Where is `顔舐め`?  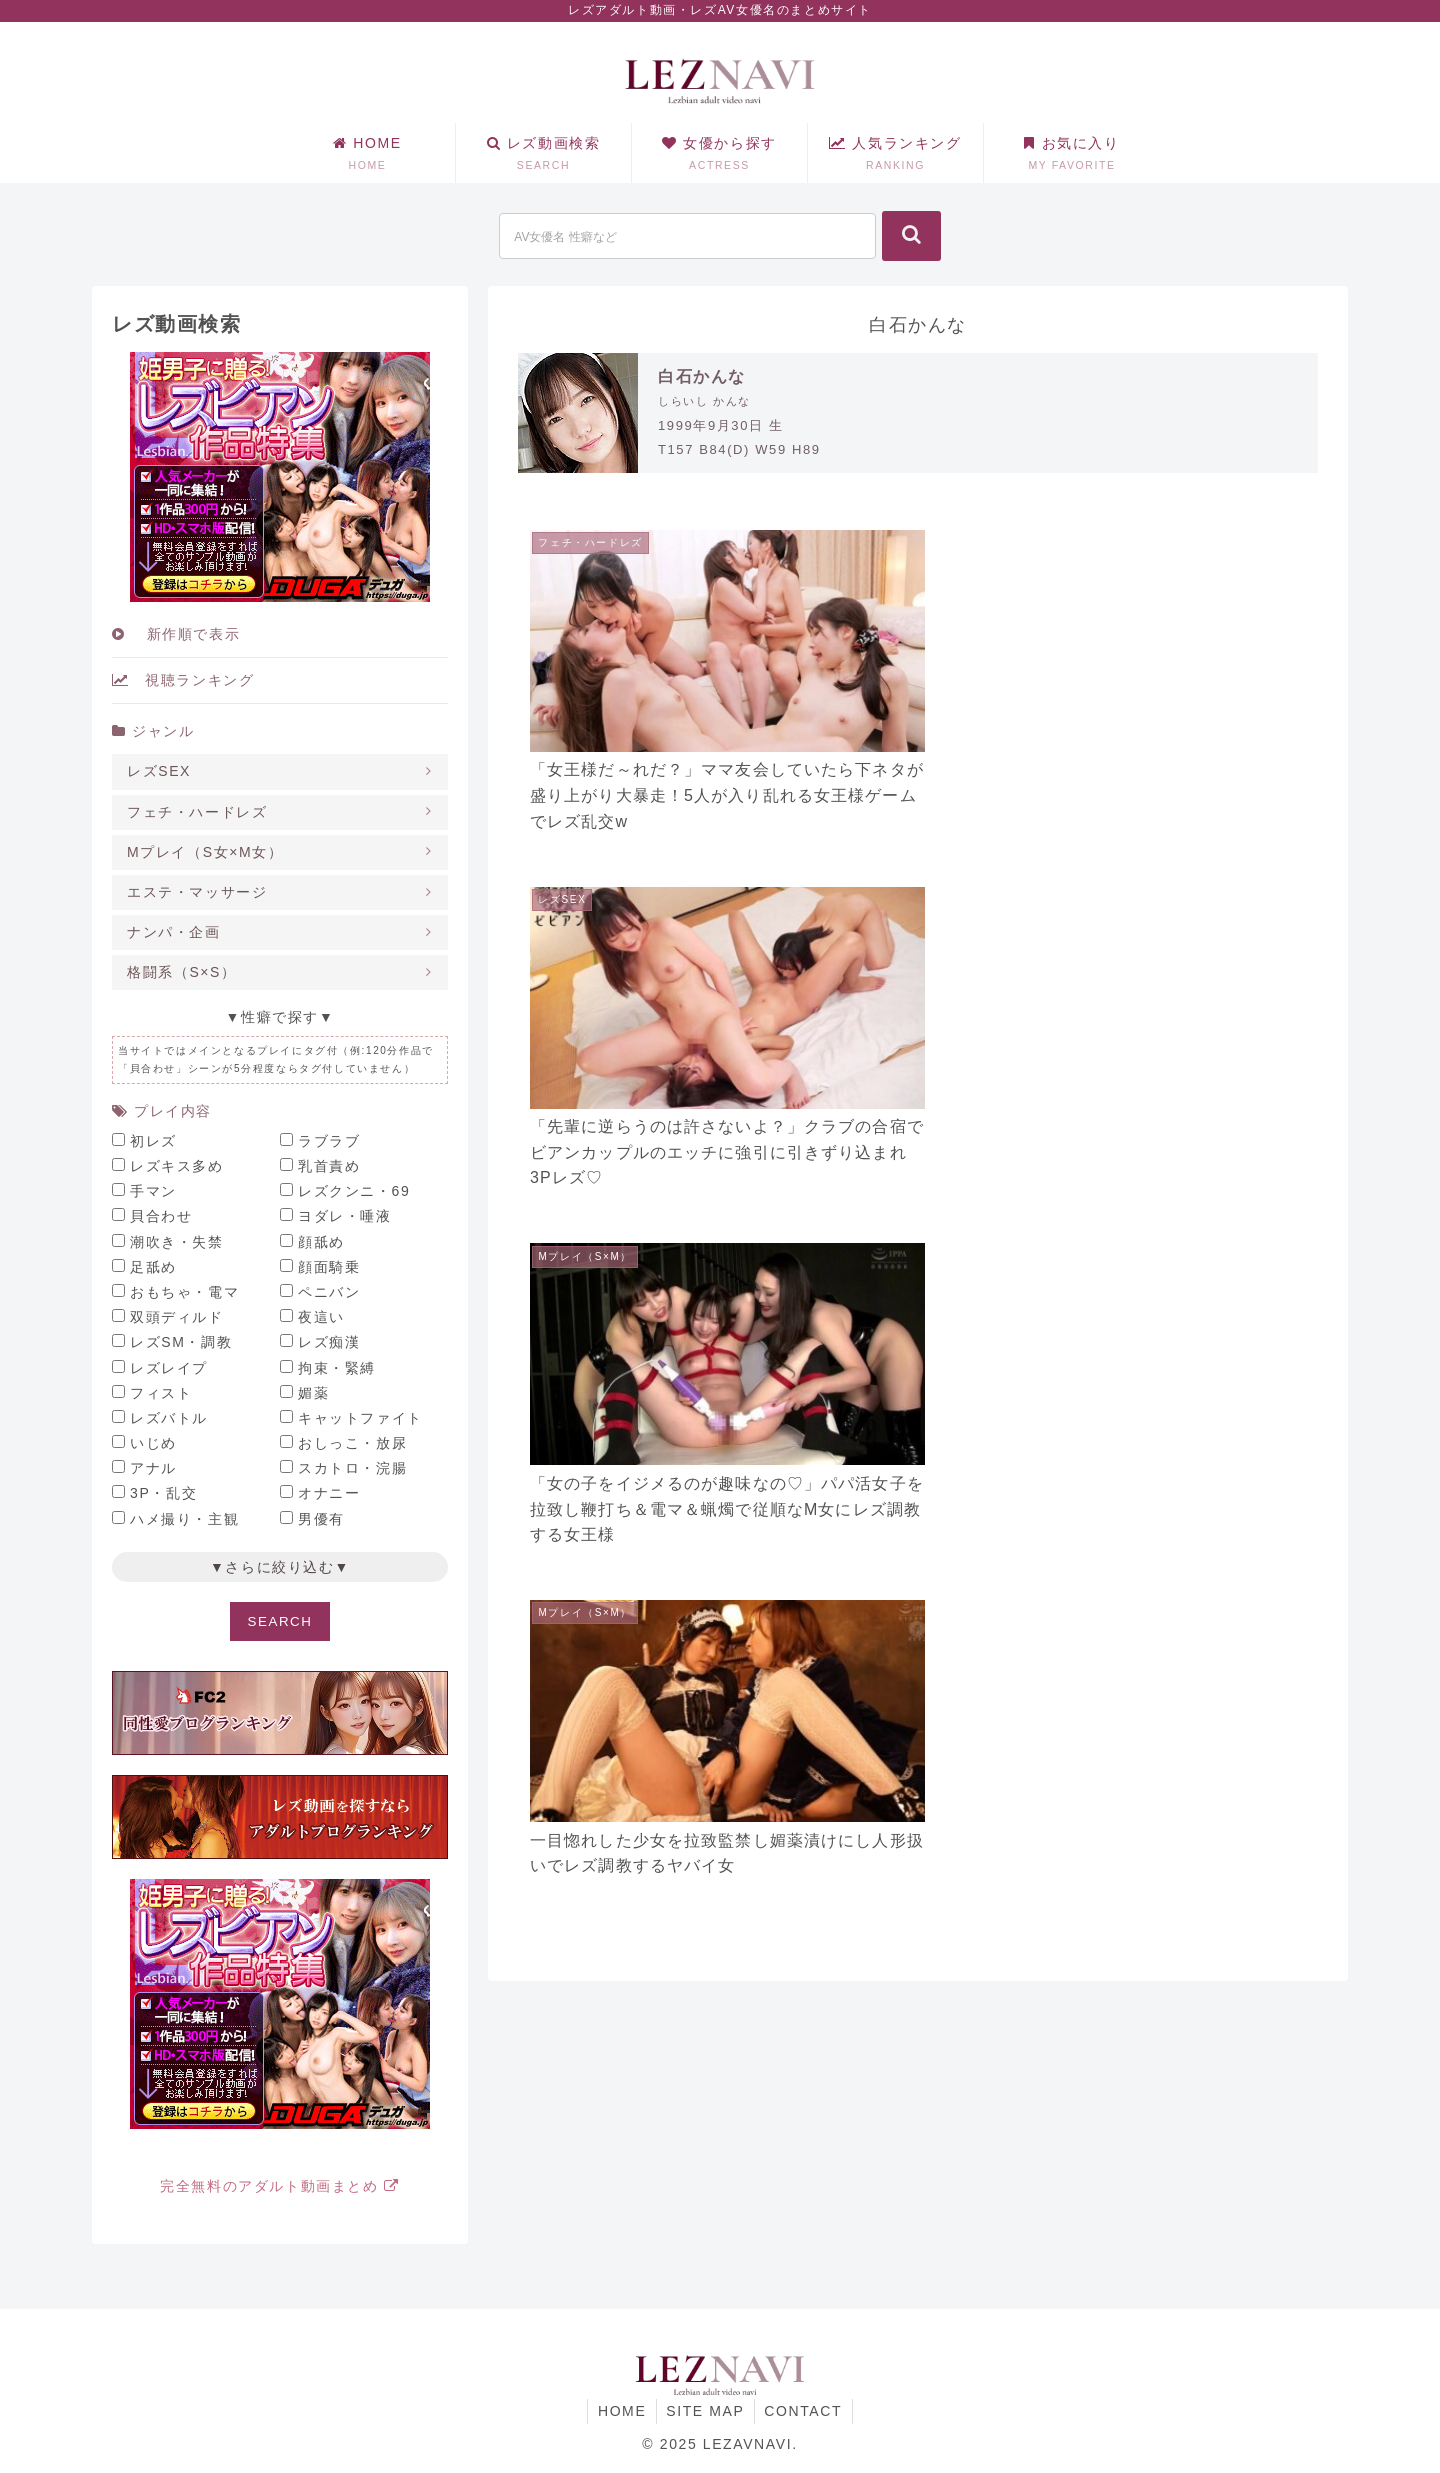 顔舐め is located at coordinates (321, 1242).